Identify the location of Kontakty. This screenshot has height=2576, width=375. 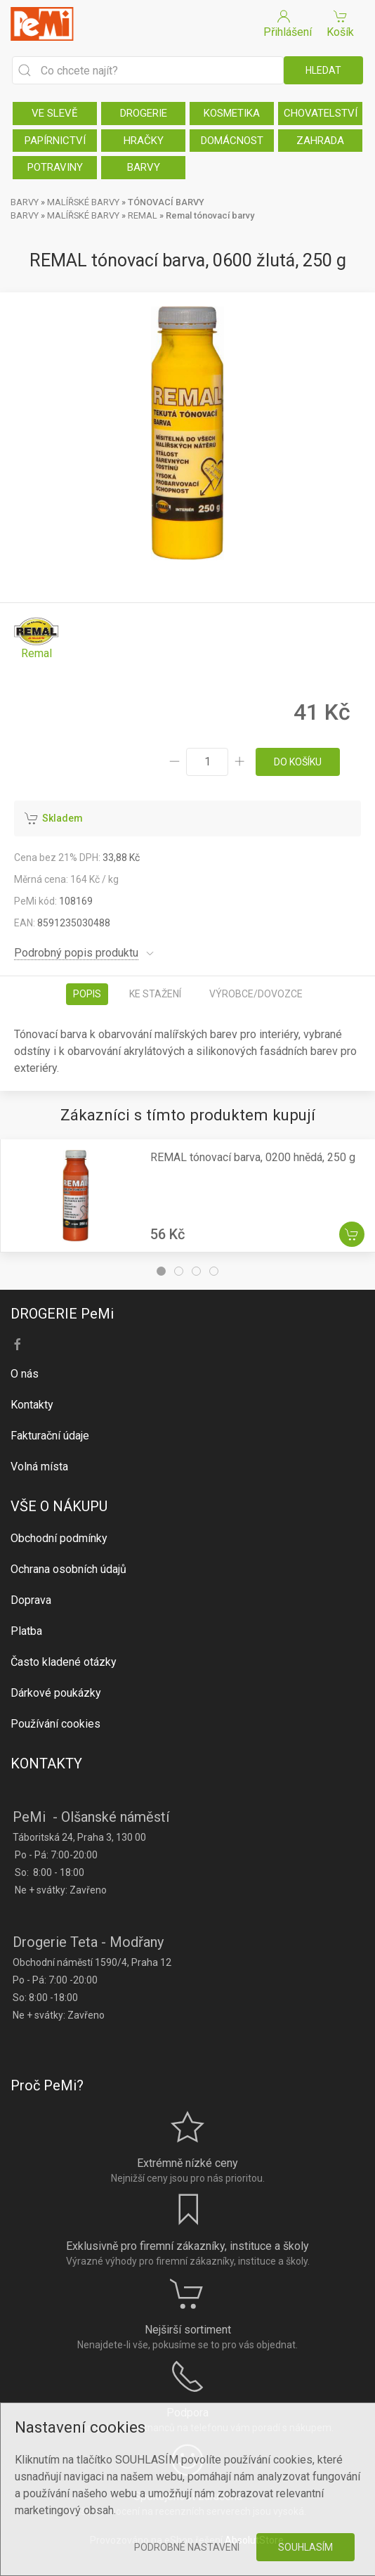
(32, 1404).